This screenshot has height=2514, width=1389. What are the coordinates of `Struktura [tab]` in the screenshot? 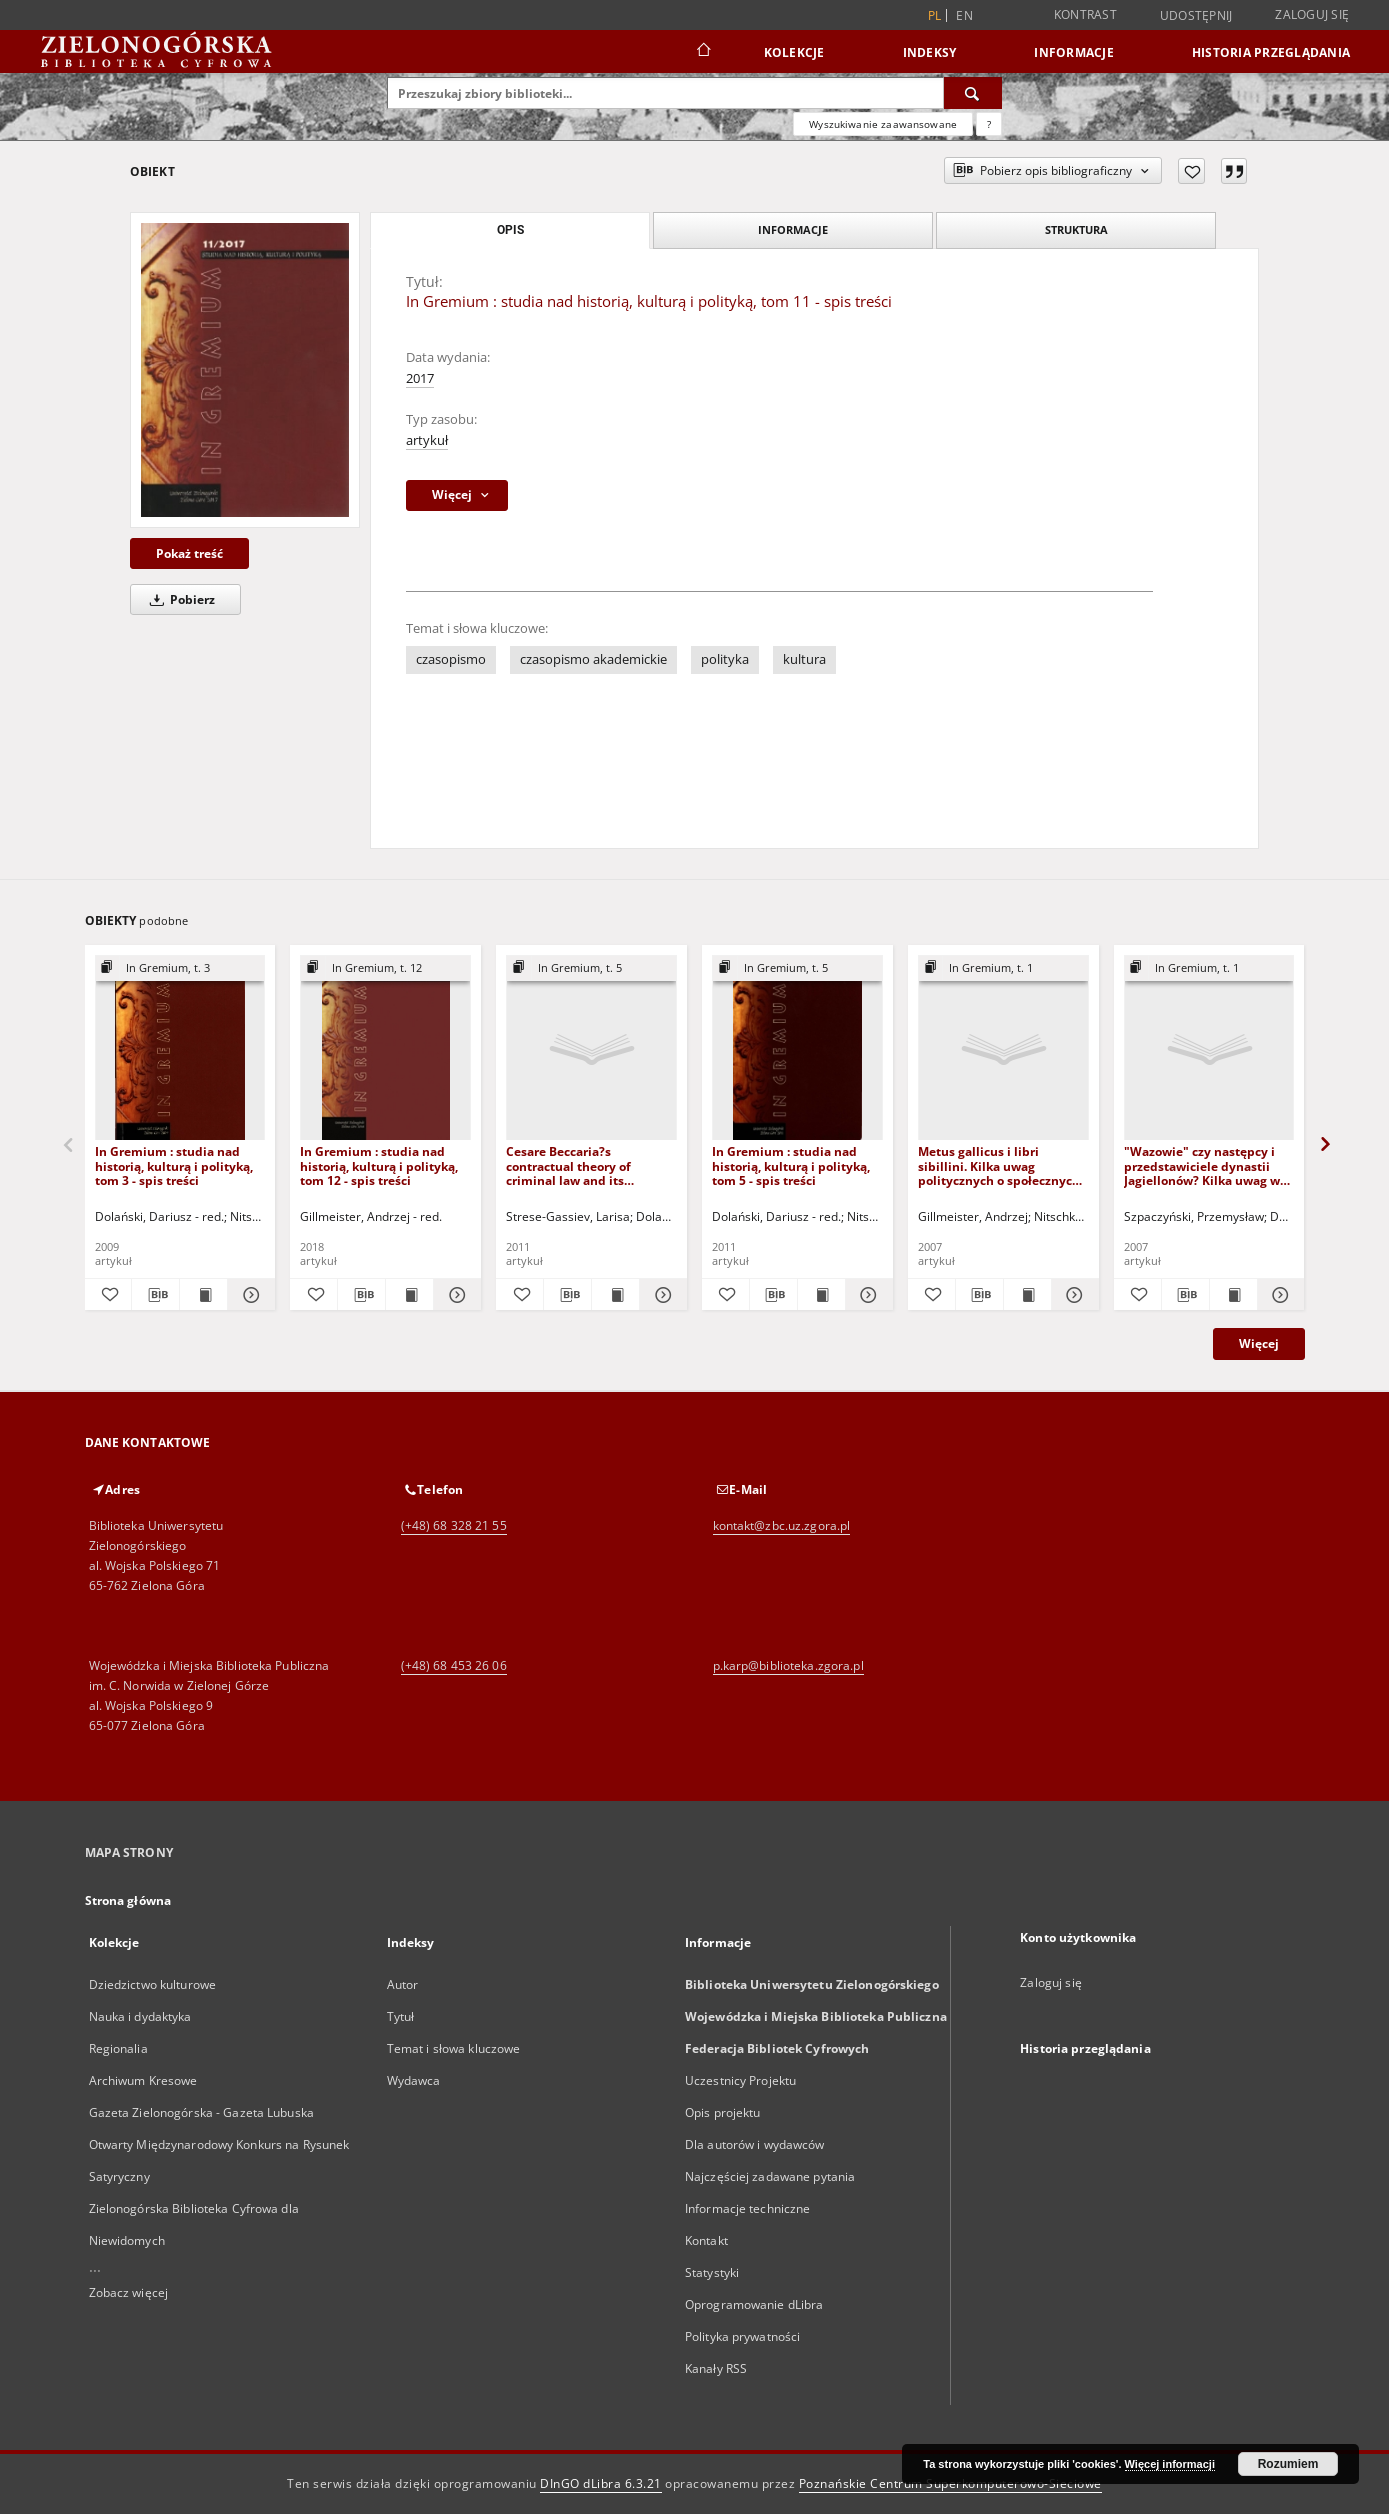 It's located at (1076, 229).